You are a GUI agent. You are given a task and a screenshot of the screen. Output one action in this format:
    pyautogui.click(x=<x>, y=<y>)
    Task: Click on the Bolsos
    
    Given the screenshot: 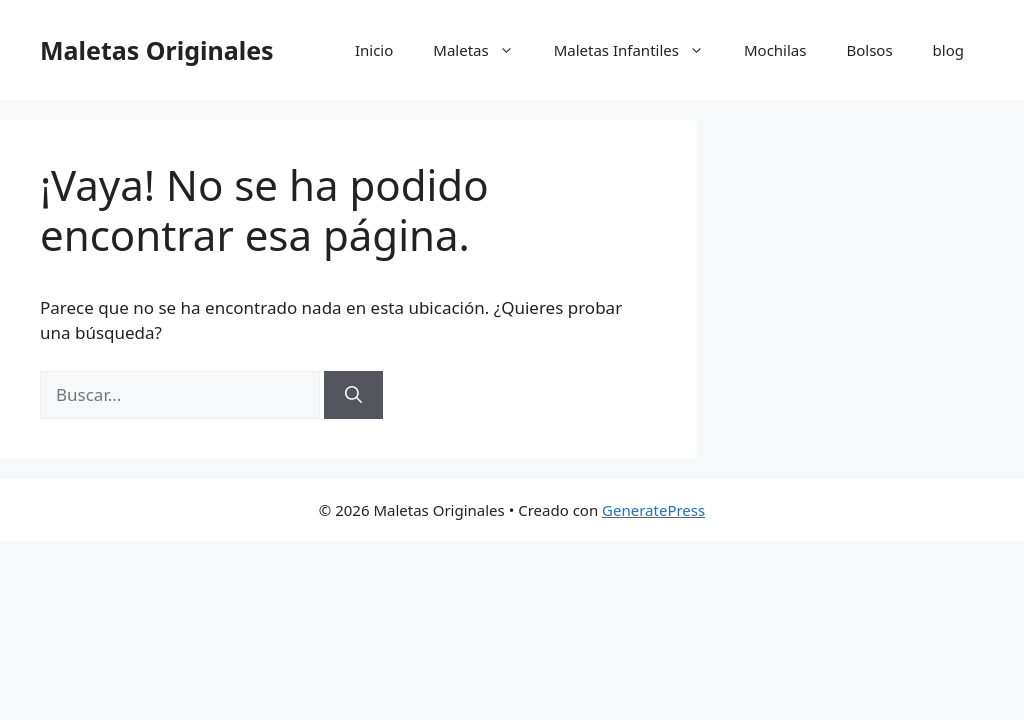 What is the action you would take?
    pyautogui.click(x=869, y=50)
    